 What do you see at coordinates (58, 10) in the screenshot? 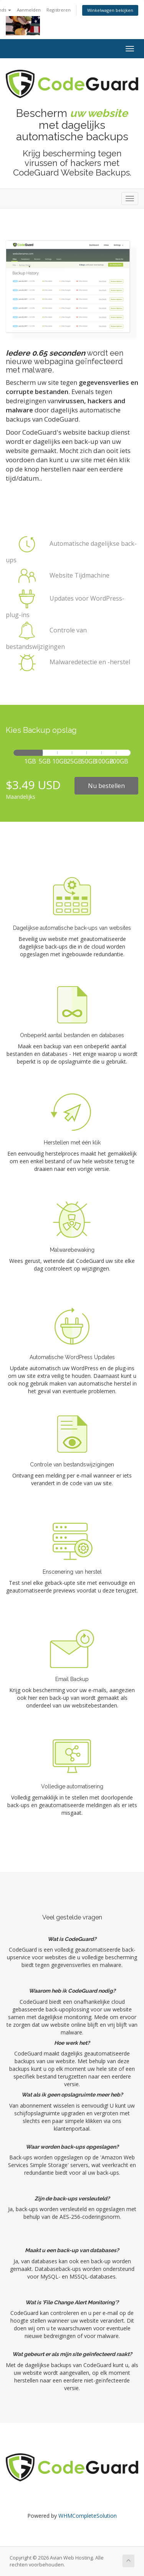
I see `Registreren` at bounding box center [58, 10].